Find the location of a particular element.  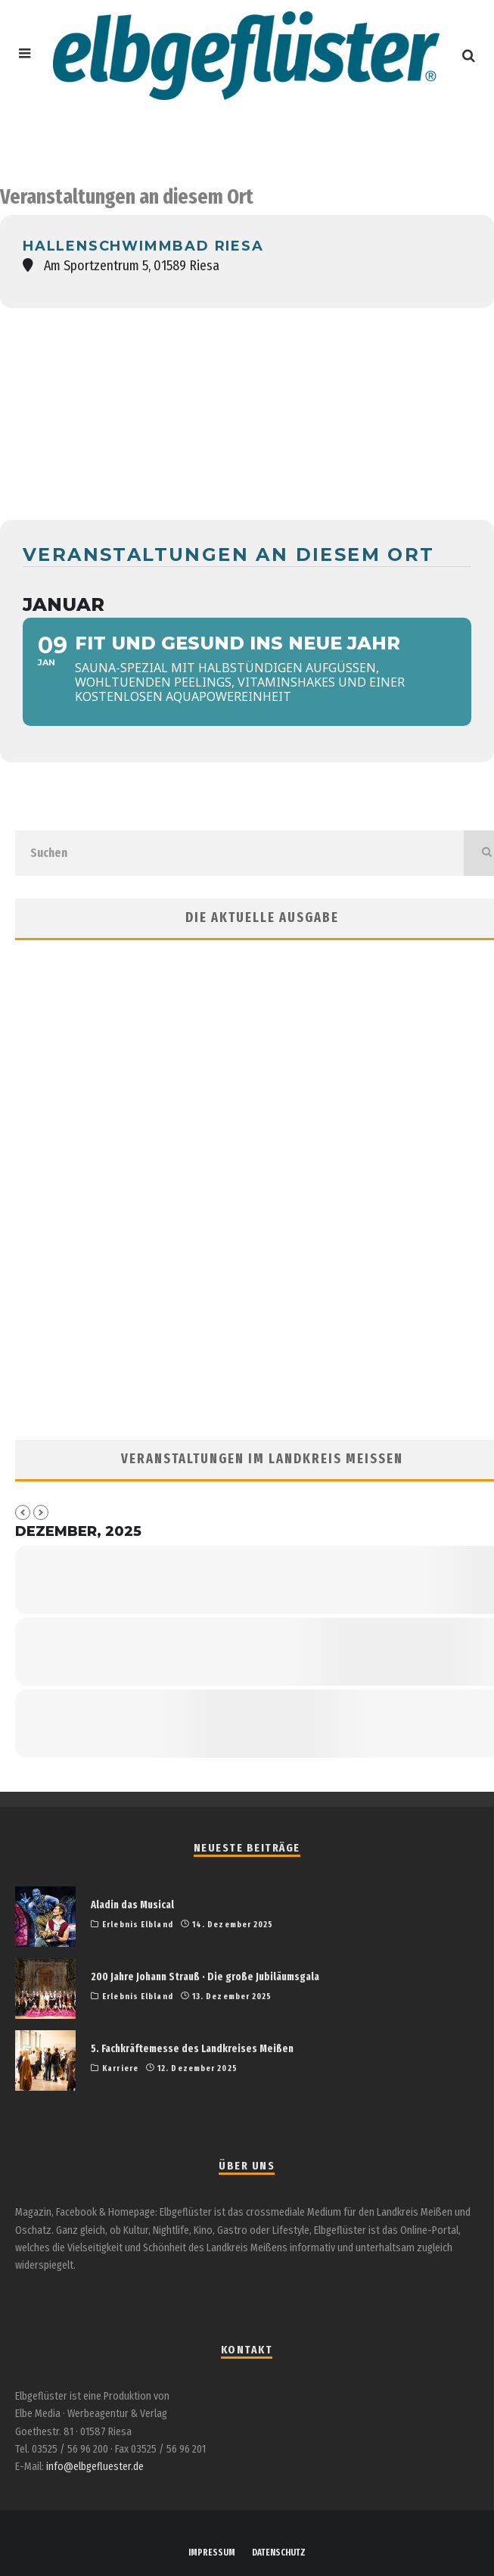

Aladin das Musical is located at coordinates (132, 1905).